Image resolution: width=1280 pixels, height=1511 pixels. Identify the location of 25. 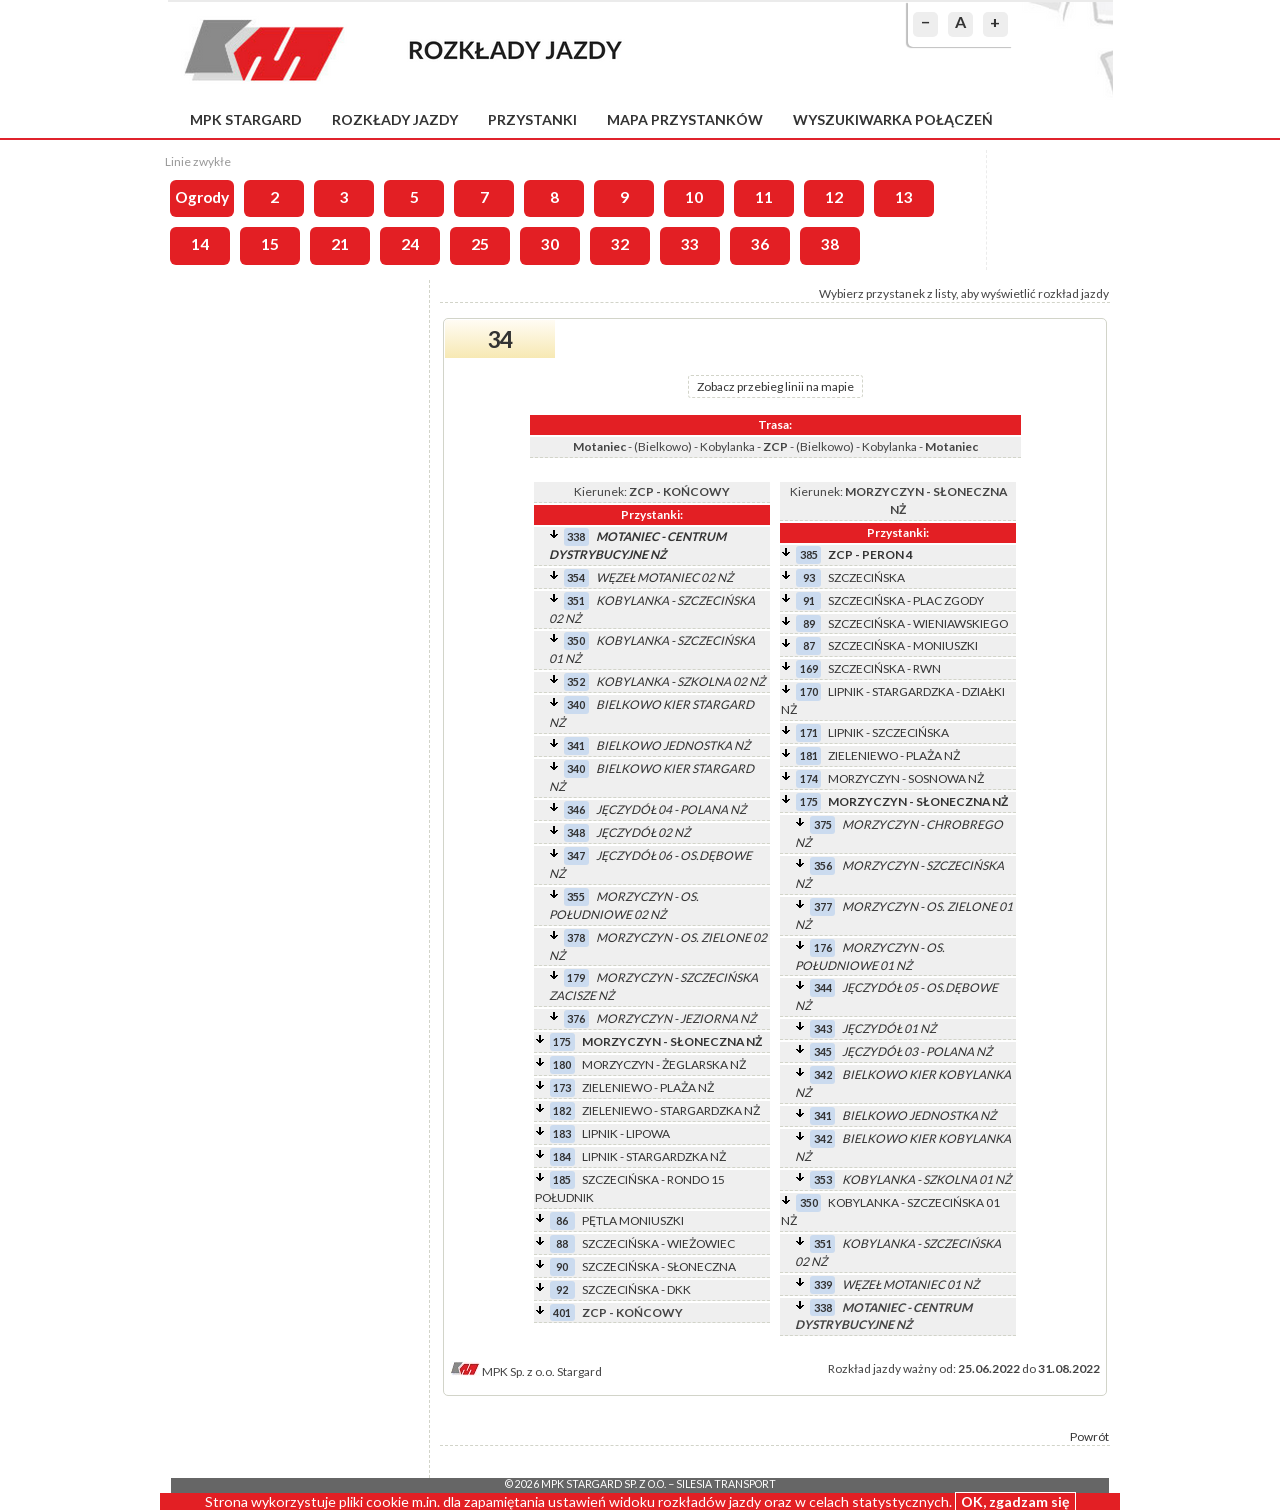
(480, 244).